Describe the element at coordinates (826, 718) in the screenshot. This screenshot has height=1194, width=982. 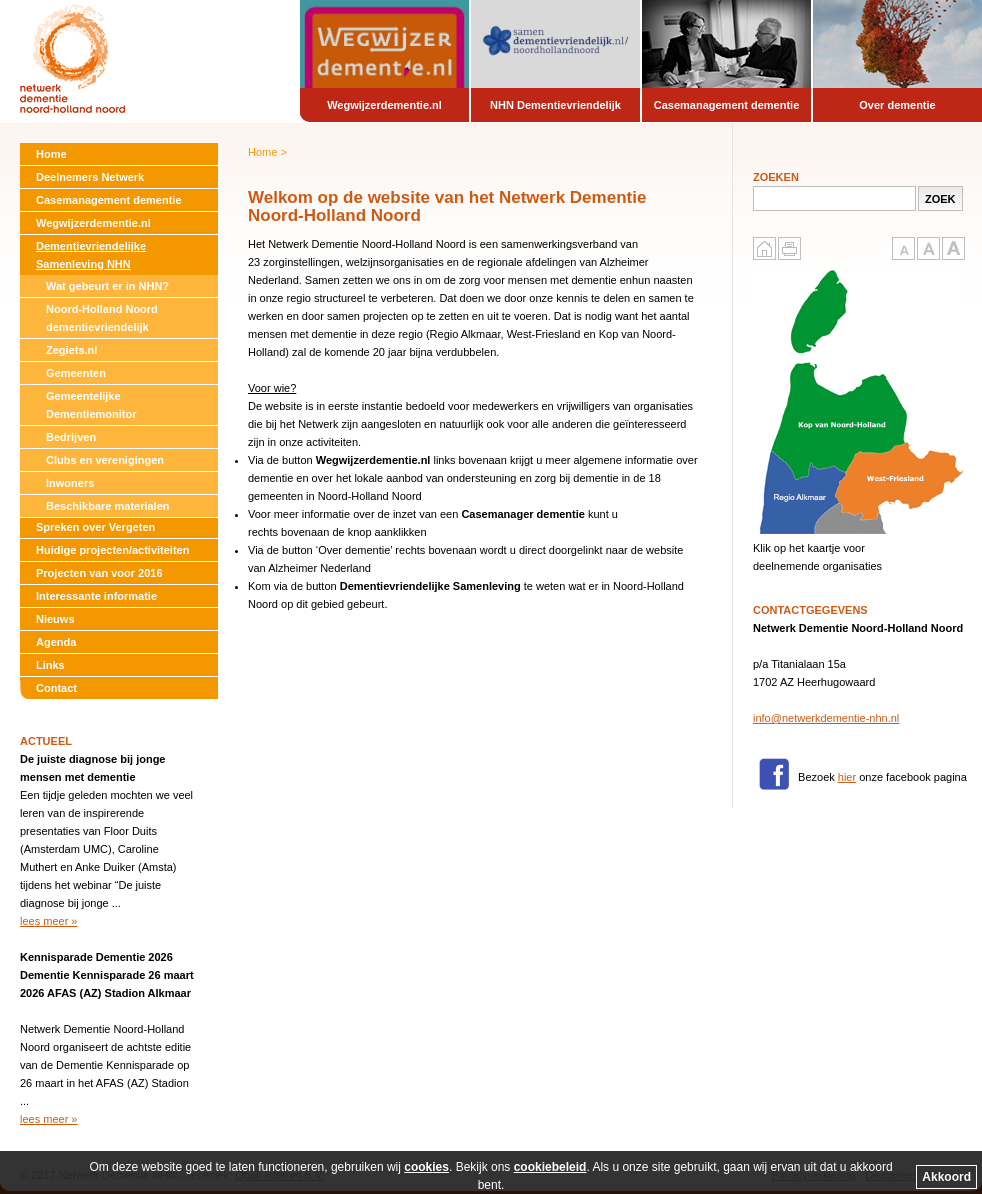
I see `info@netwerkdementie-nhn.nl` at that location.